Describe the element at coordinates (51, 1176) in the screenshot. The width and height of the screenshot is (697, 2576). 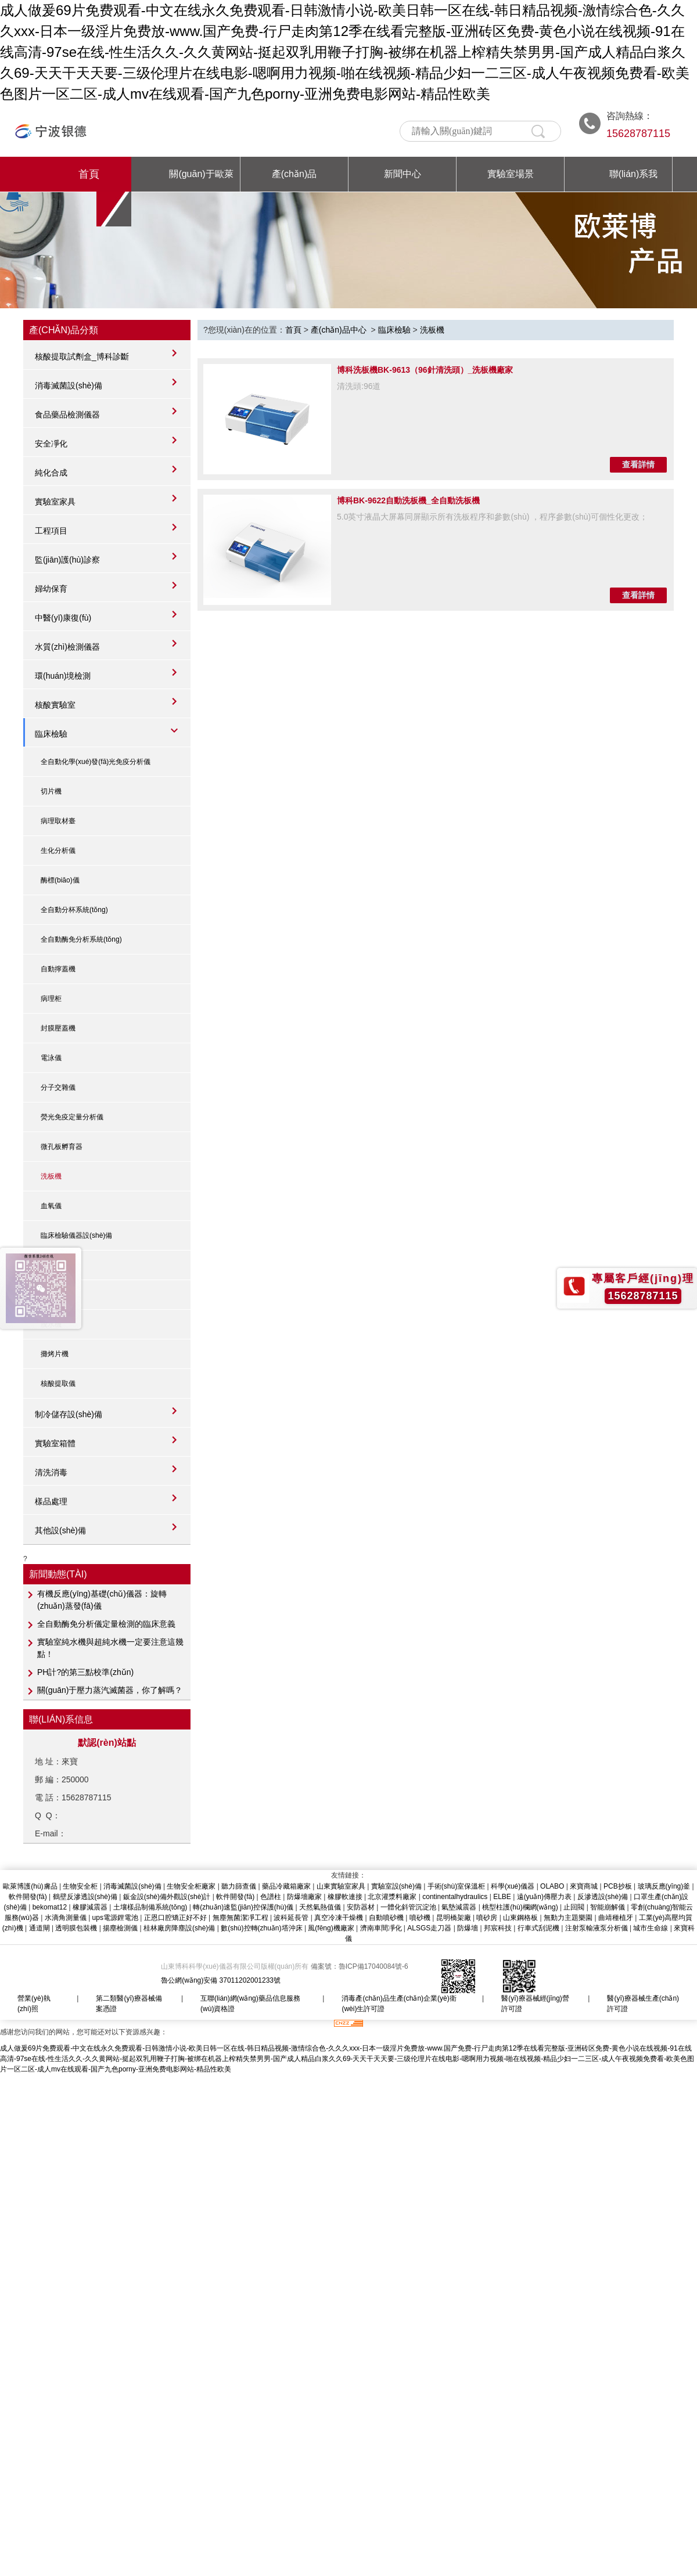
I see `洗板機` at that location.